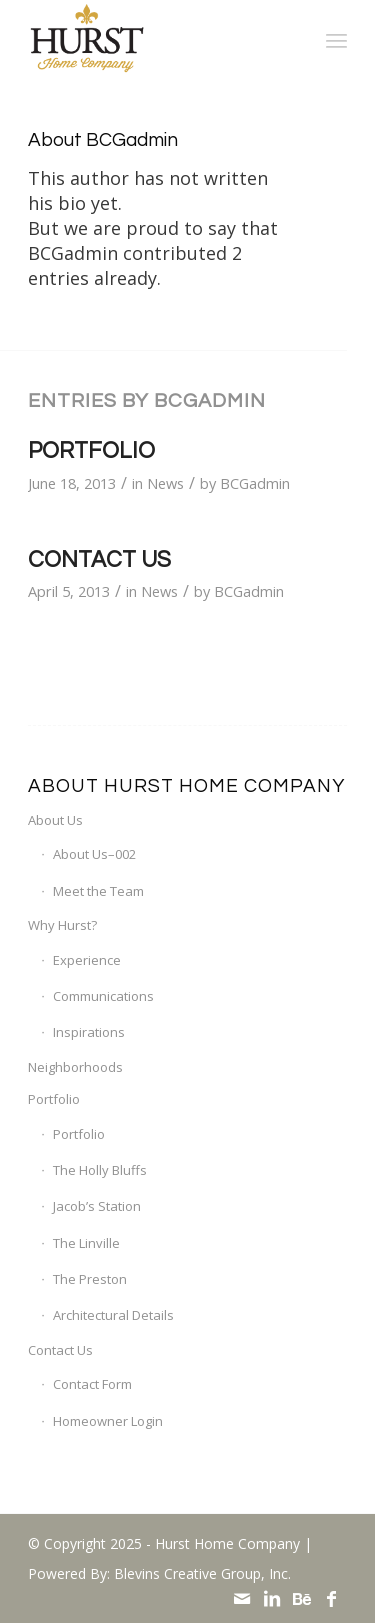 The image size is (375, 1623). Describe the element at coordinates (90, 1279) in the screenshot. I see `The Preston` at that location.